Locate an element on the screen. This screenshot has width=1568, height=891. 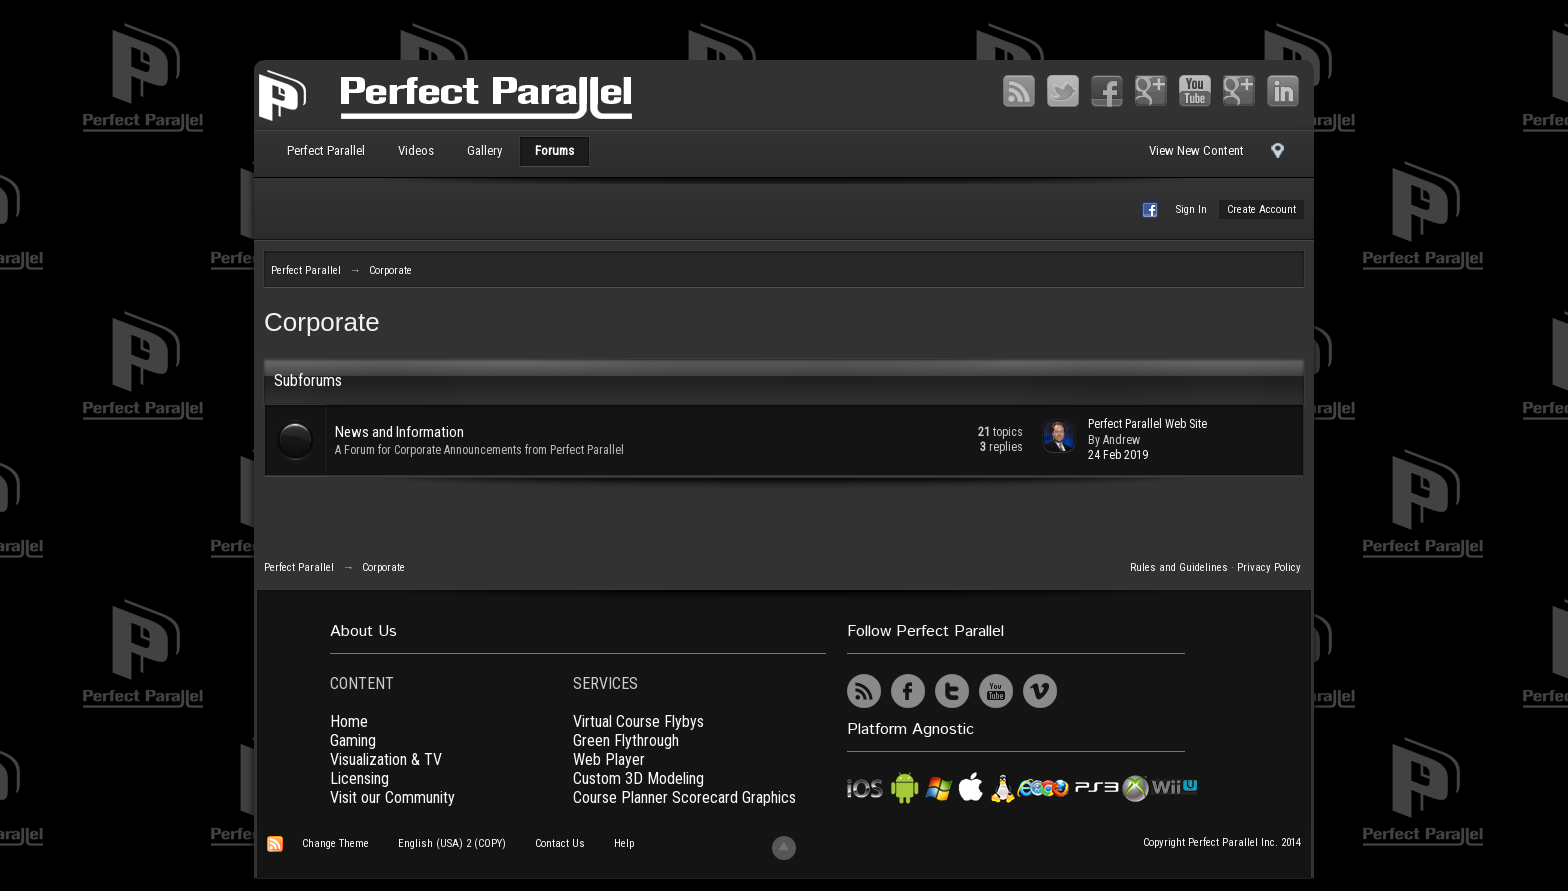
Help is located at coordinates (624, 843).